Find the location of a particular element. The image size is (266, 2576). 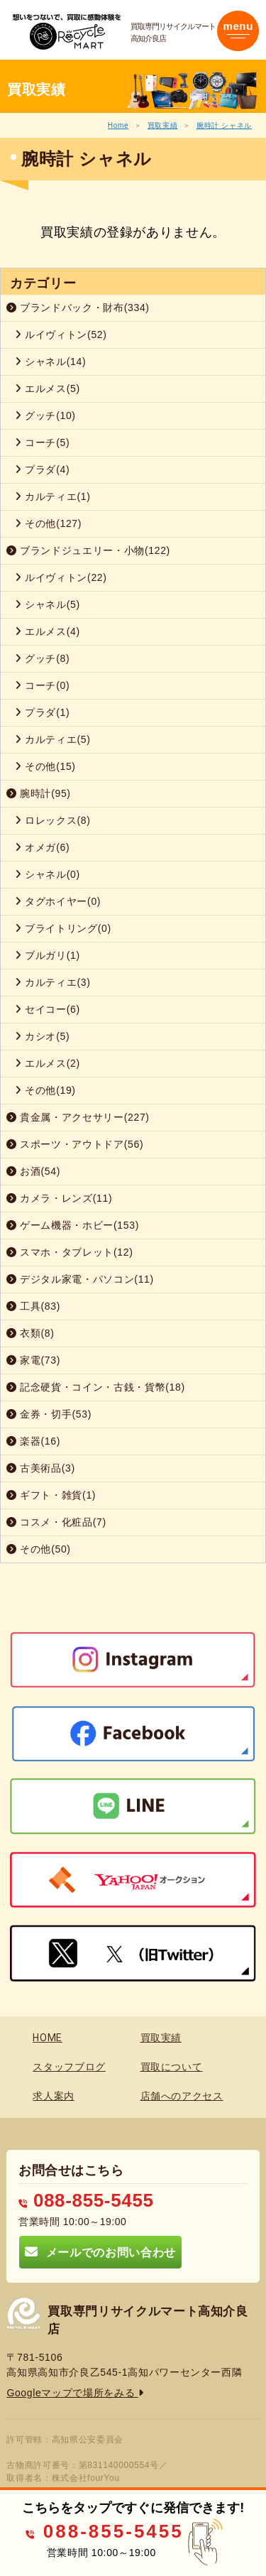

スマホ・タブレット(12) is located at coordinates (69, 1252).